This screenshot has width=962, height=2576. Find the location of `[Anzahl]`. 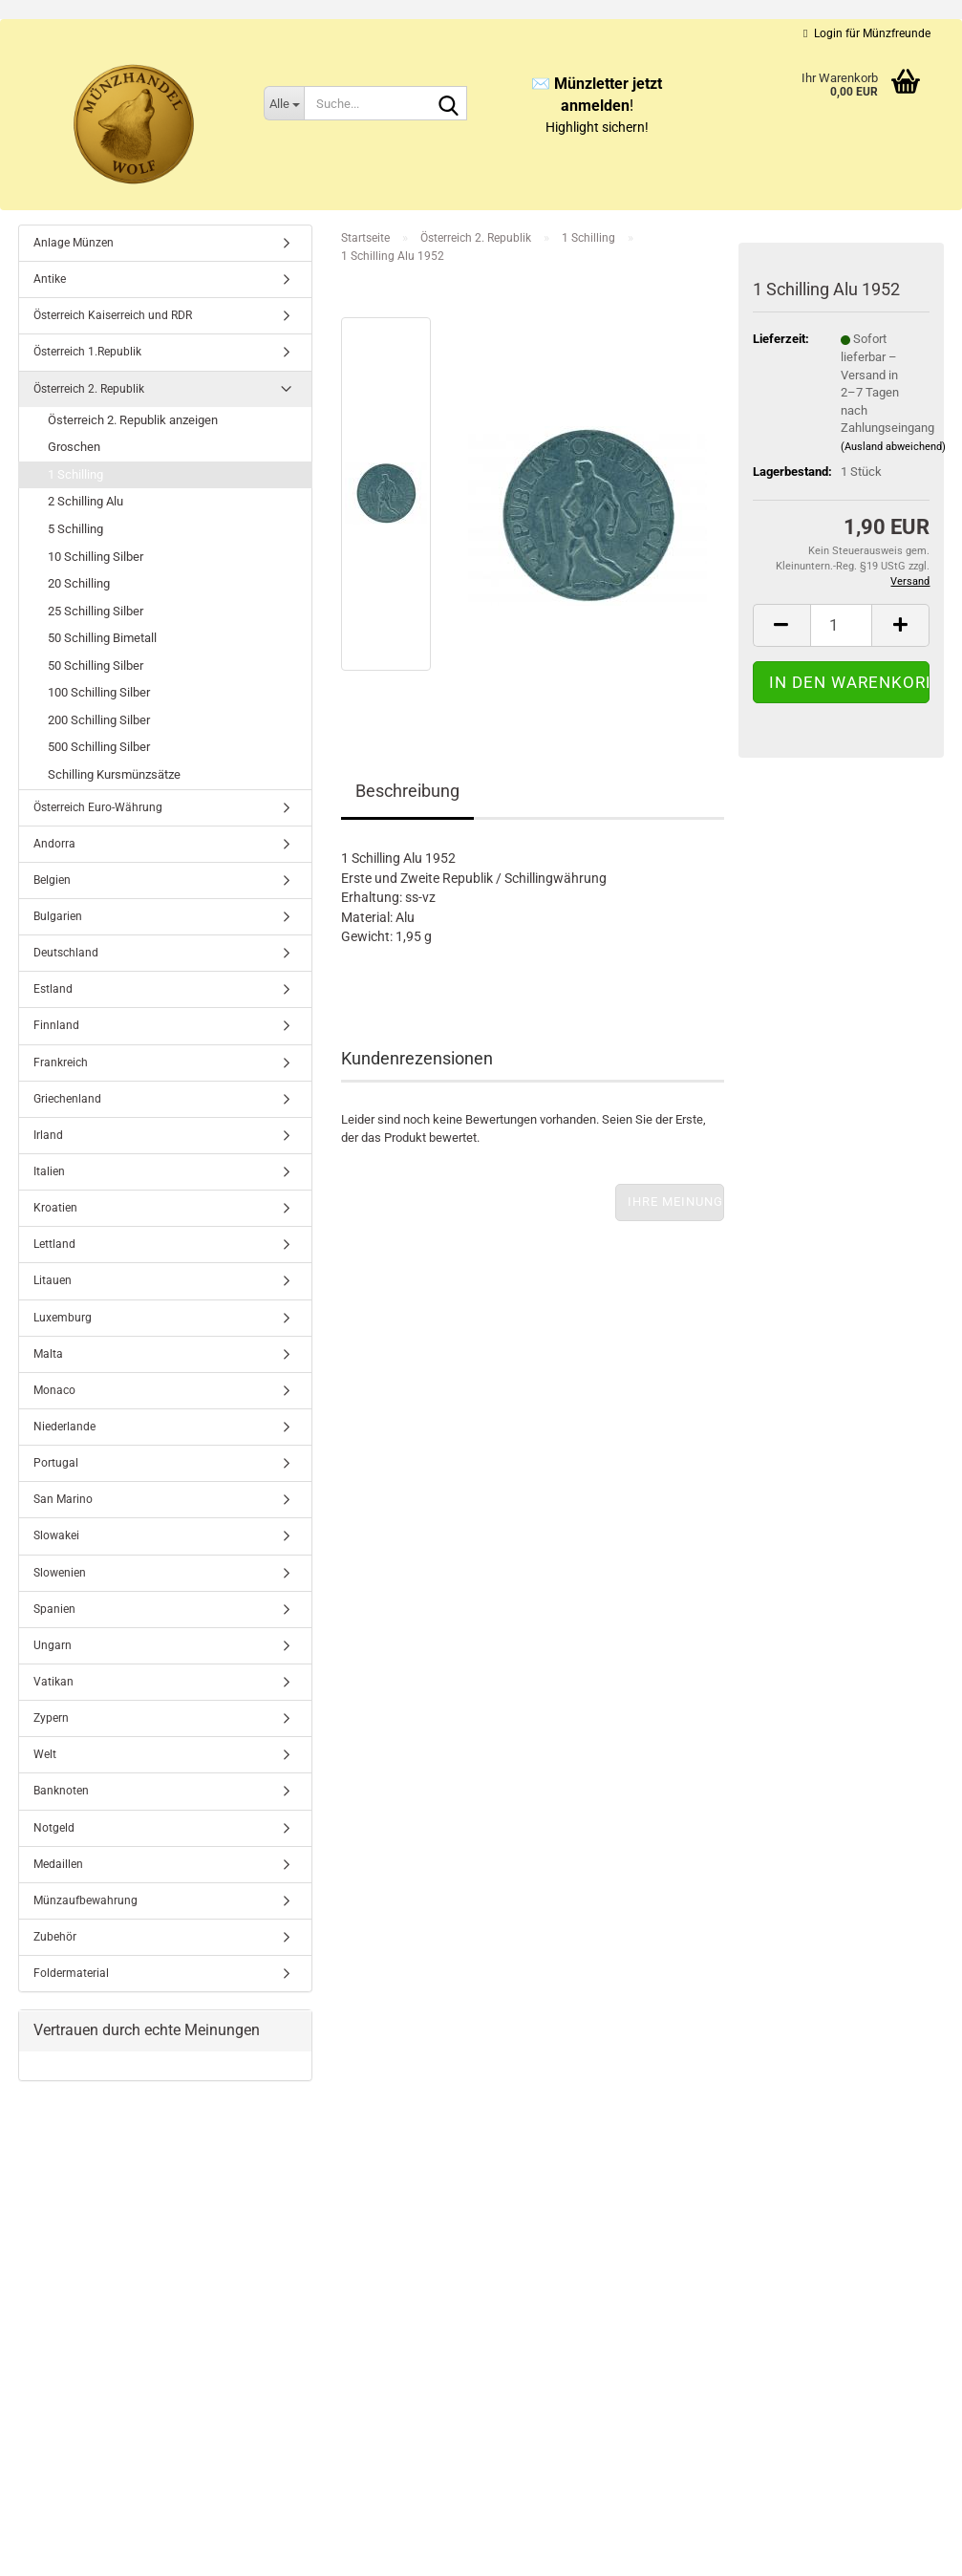

[Anzahl] is located at coordinates (841, 625).